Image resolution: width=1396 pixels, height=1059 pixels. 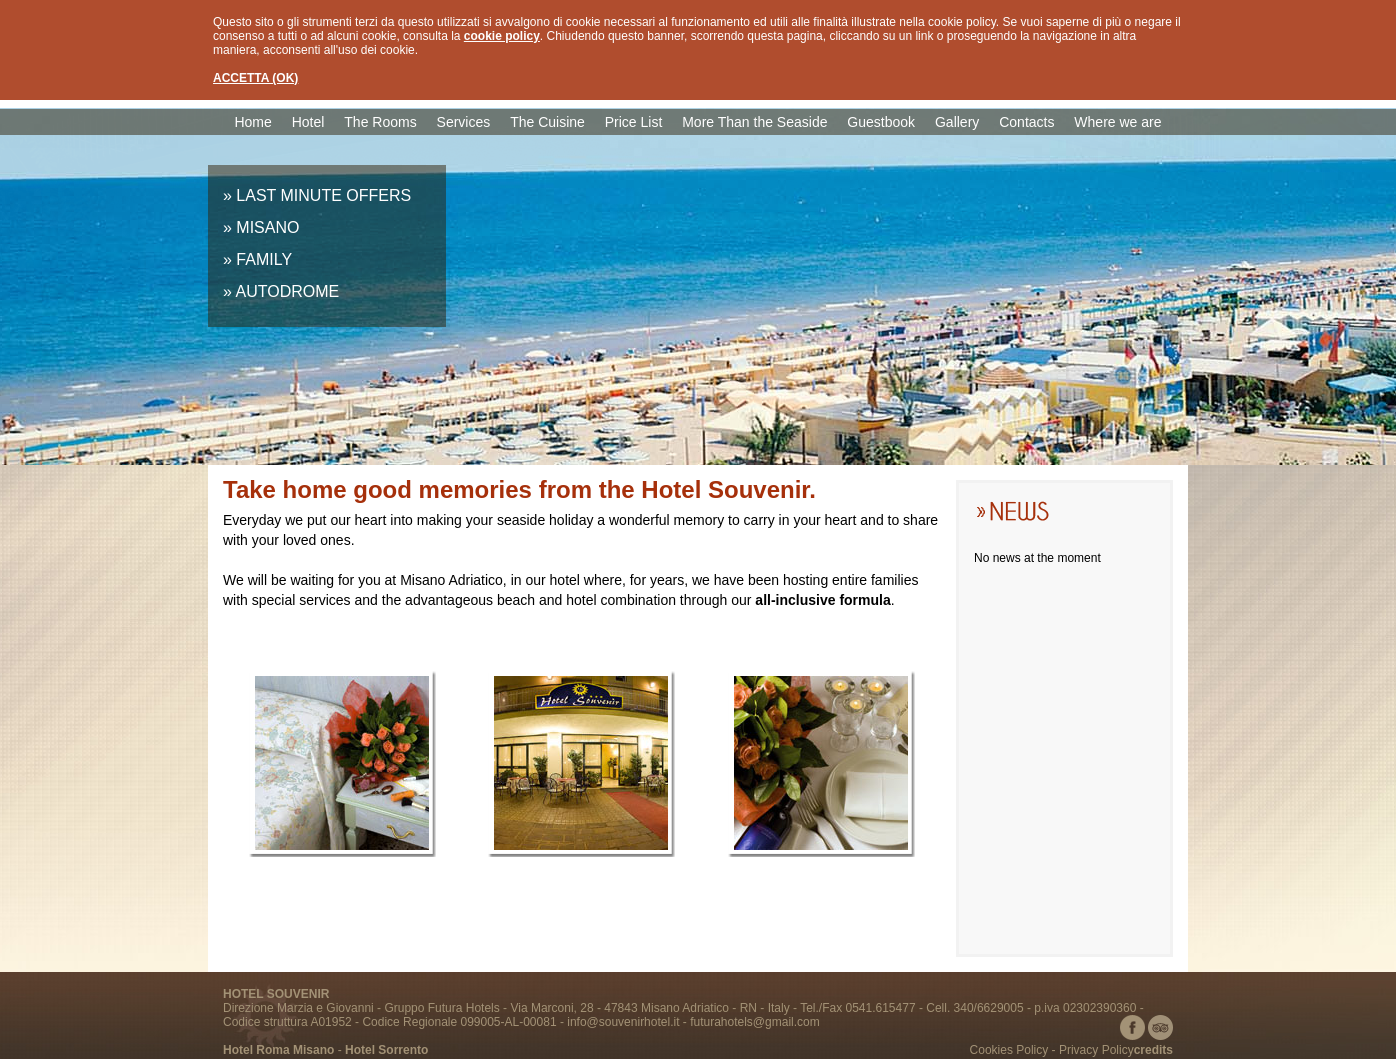 What do you see at coordinates (754, 122) in the screenshot?
I see `More Than the Seaside` at bounding box center [754, 122].